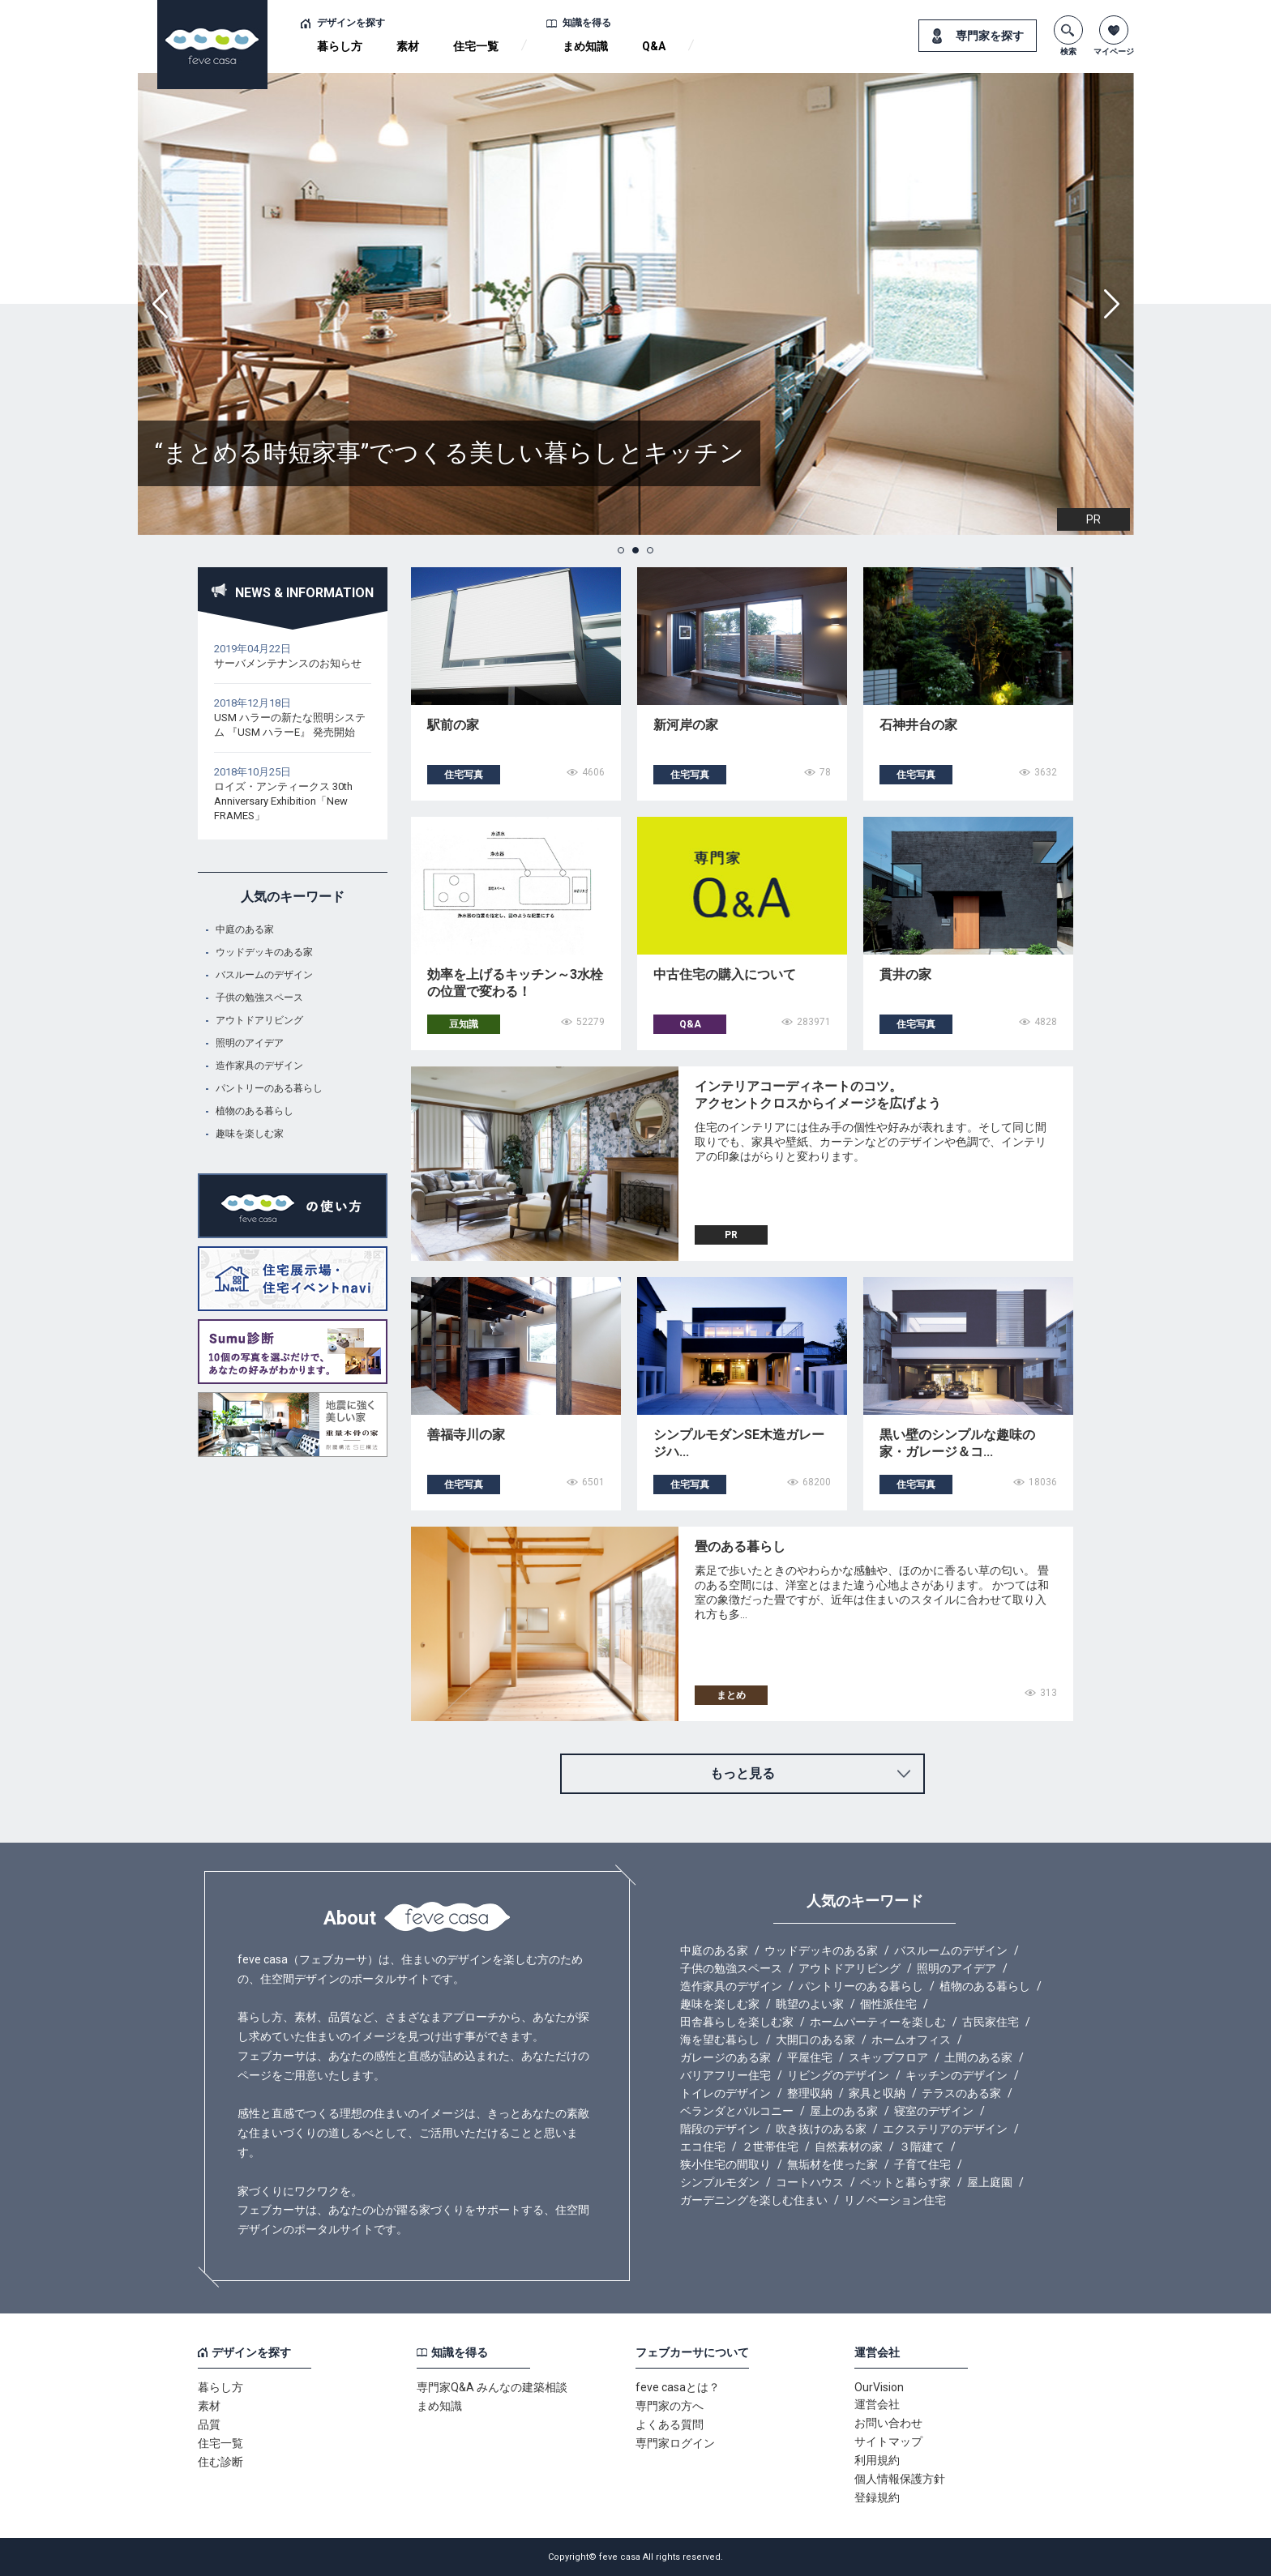  I want to click on 自然素材の家, so click(849, 2146).